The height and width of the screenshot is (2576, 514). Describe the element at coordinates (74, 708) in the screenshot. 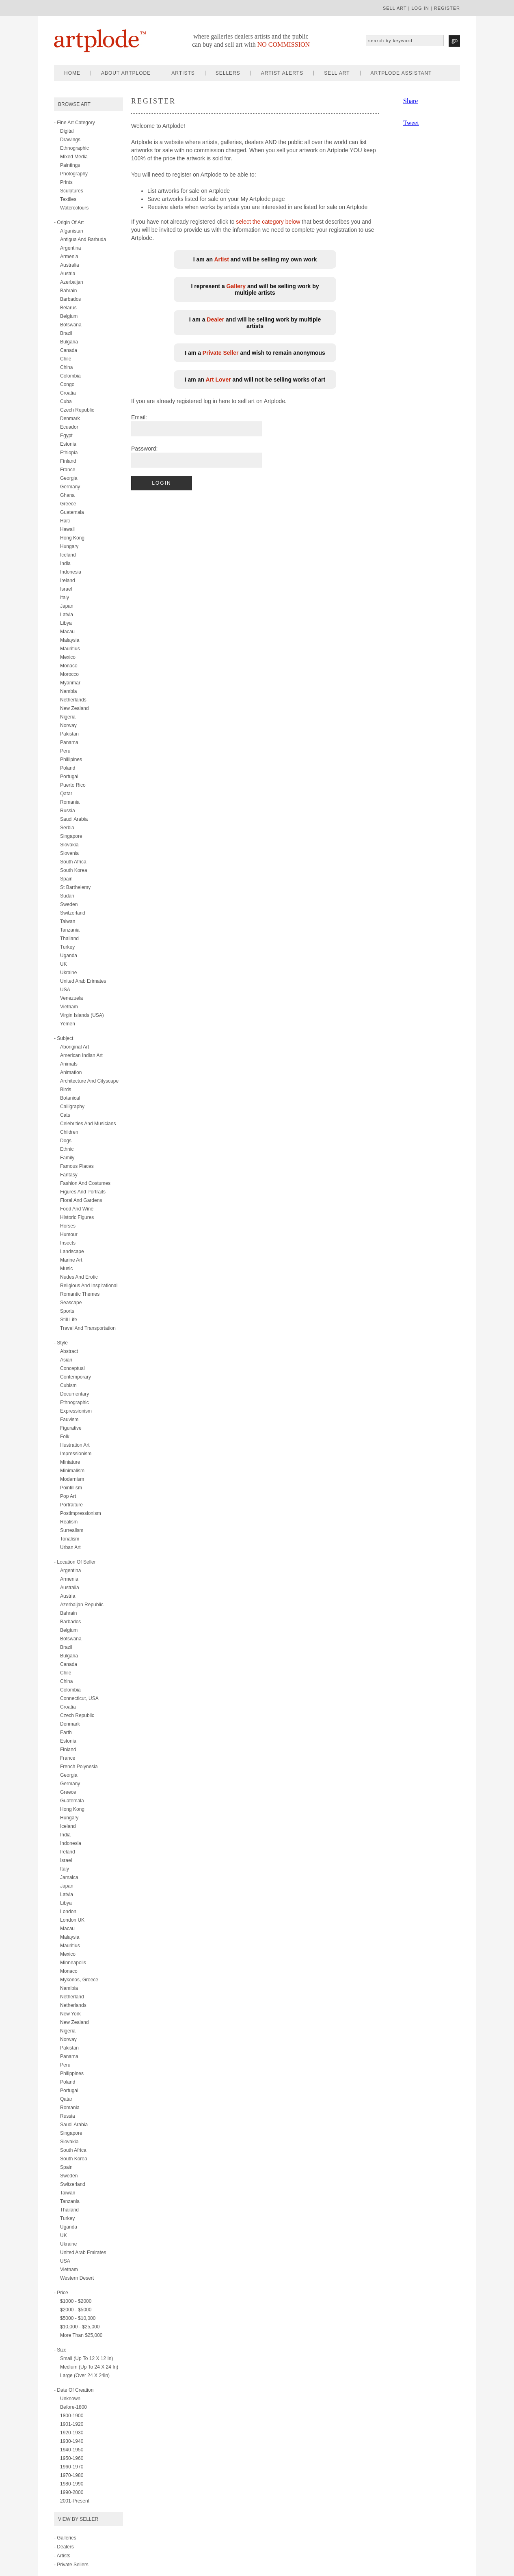

I see `New Zealand` at that location.